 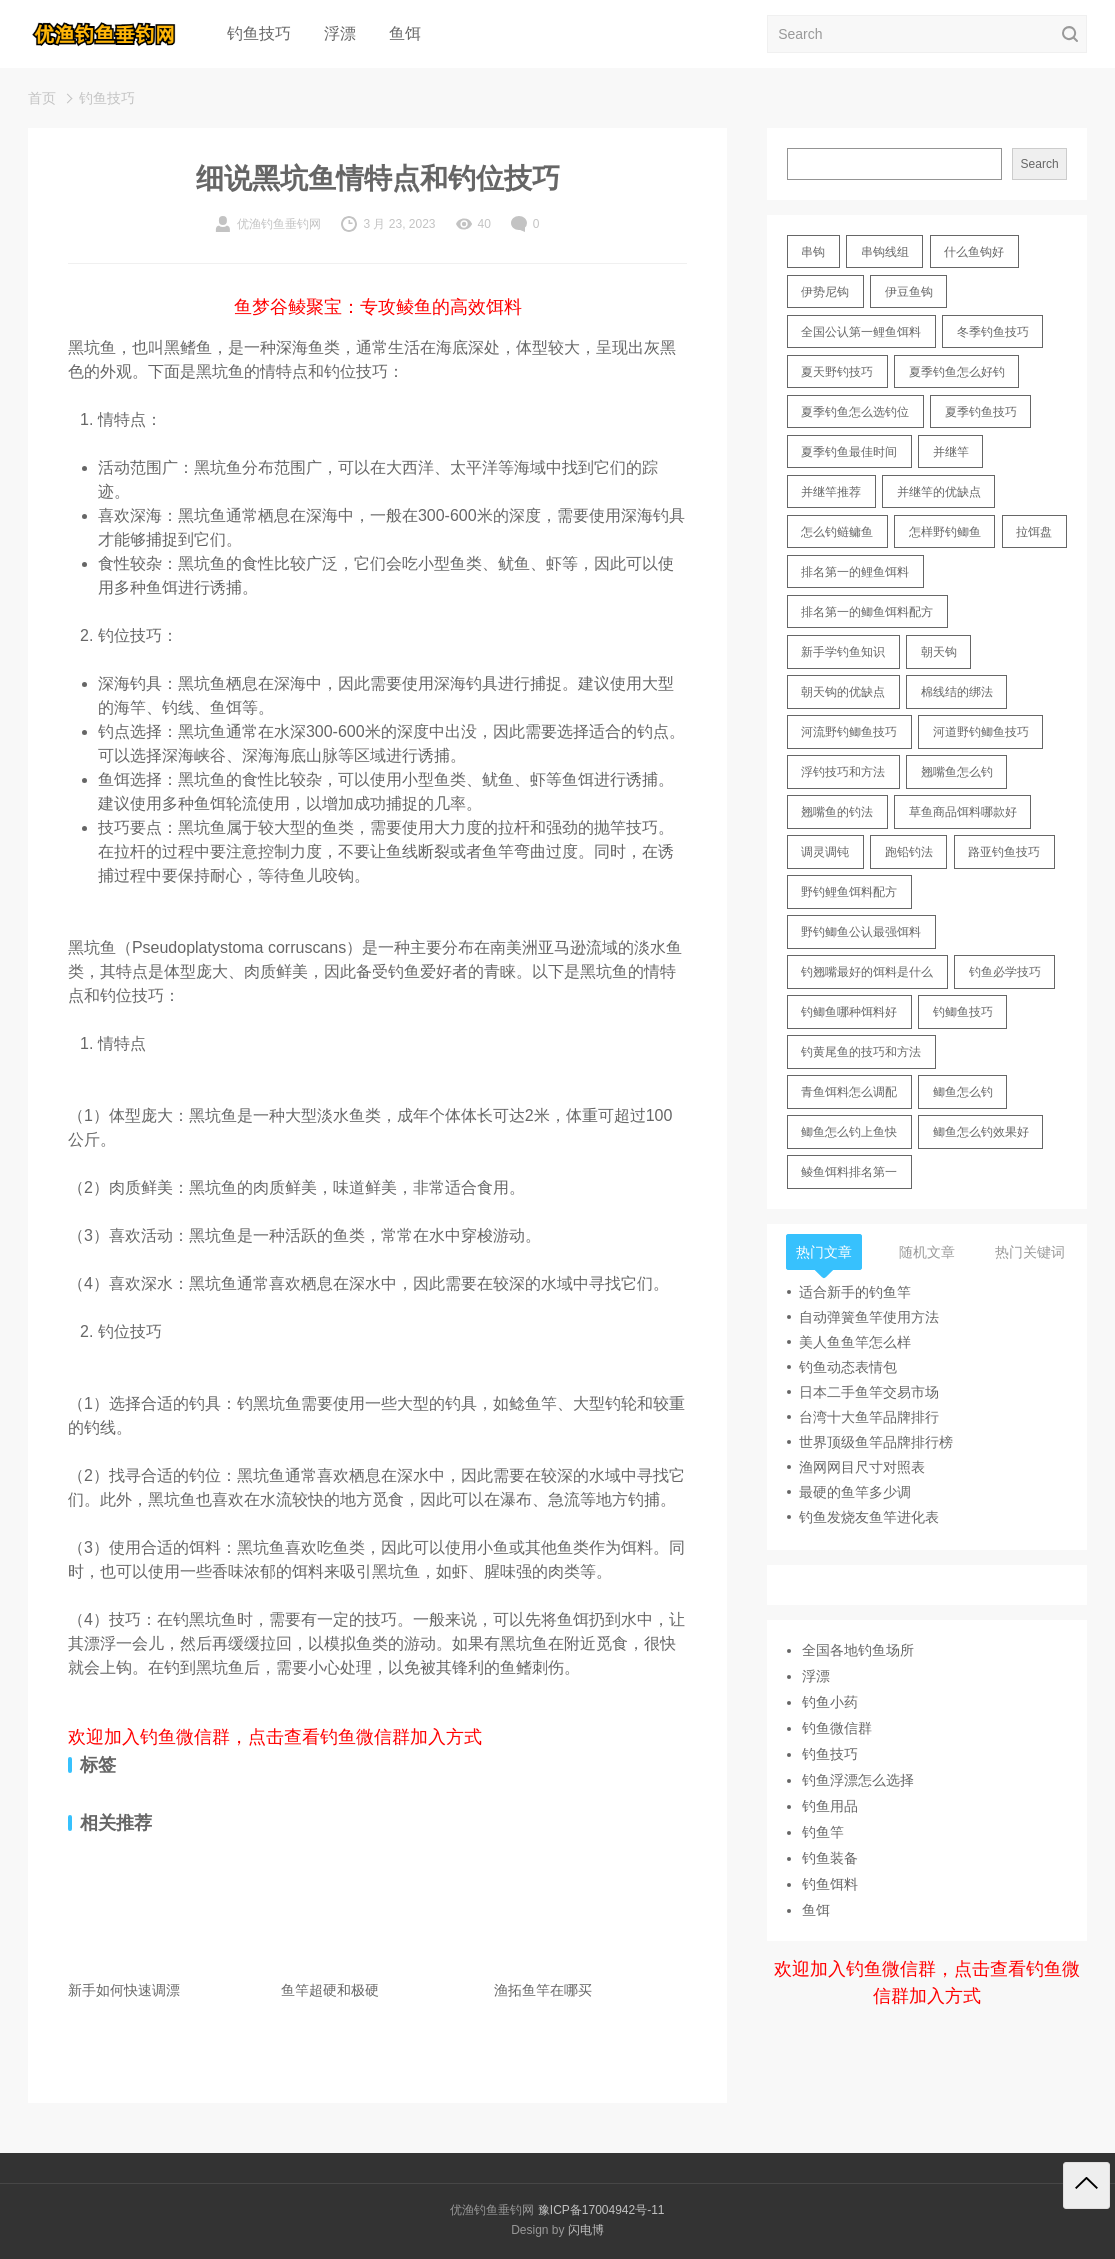 I want to click on 美人鱼鱼竿怎么样, so click(x=855, y=1342).